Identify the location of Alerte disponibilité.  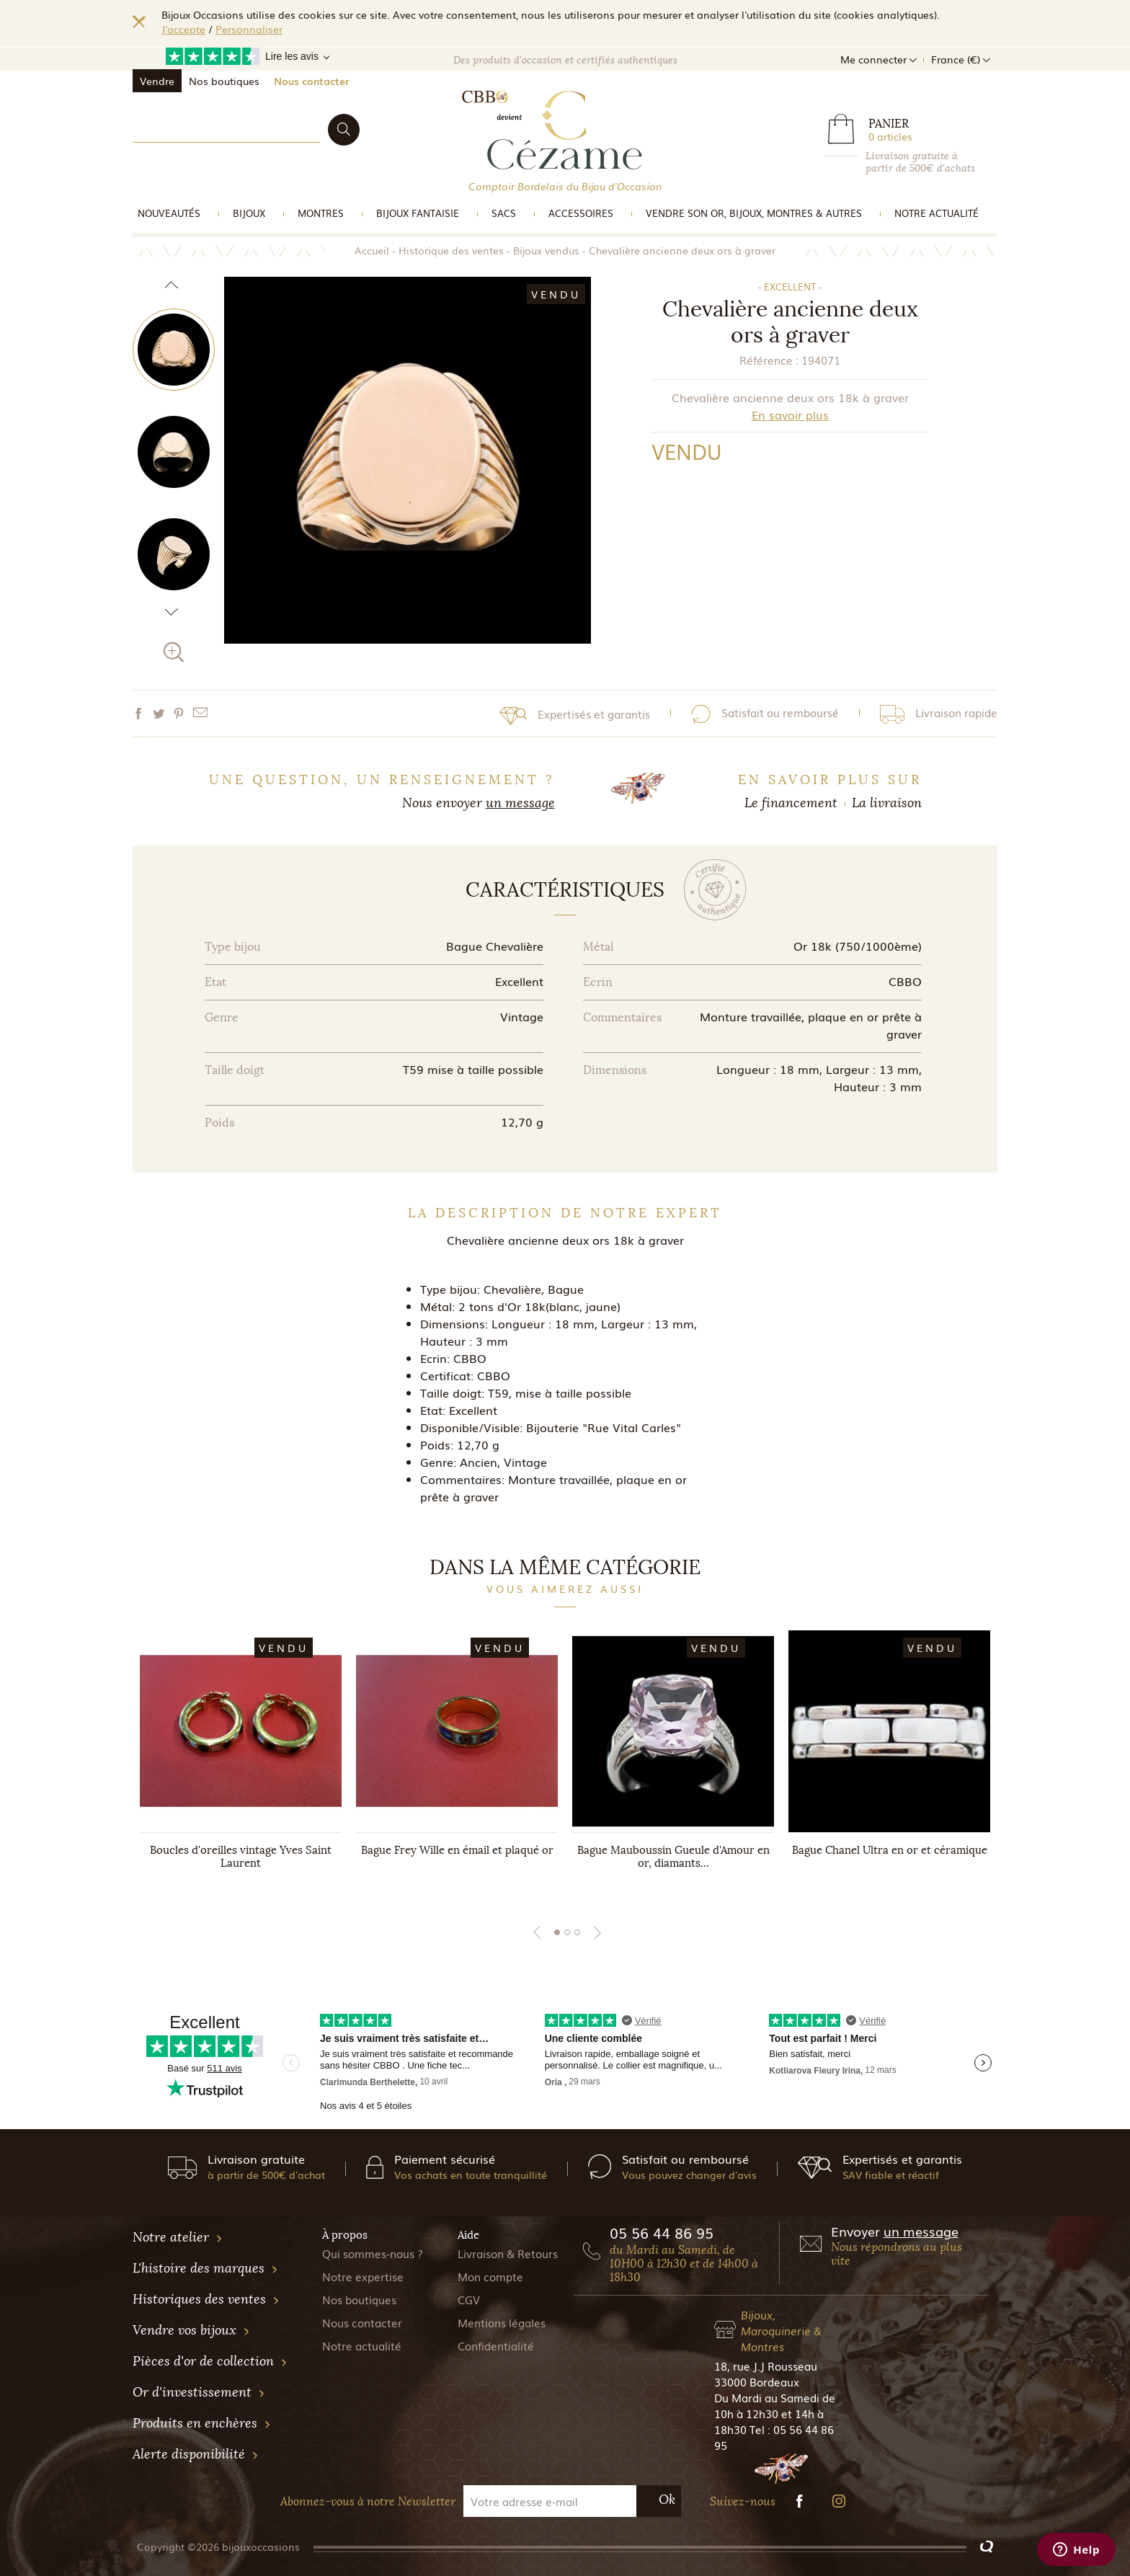
(196, 2454).